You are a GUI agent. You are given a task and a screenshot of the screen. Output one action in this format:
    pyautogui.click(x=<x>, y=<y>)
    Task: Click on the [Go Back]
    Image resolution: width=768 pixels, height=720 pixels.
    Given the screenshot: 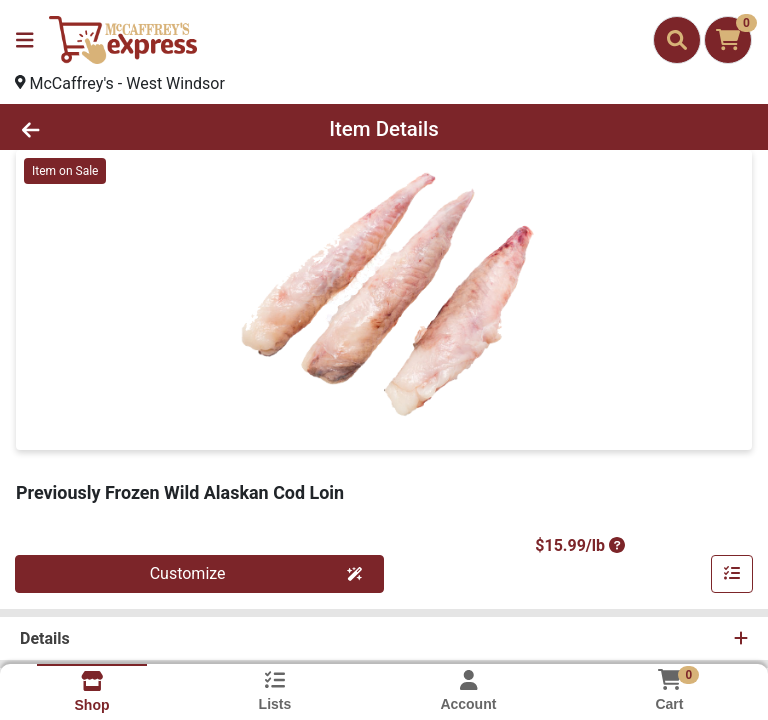 What is the action you would take?
    pyautogui.click(x=108, y=129)
    